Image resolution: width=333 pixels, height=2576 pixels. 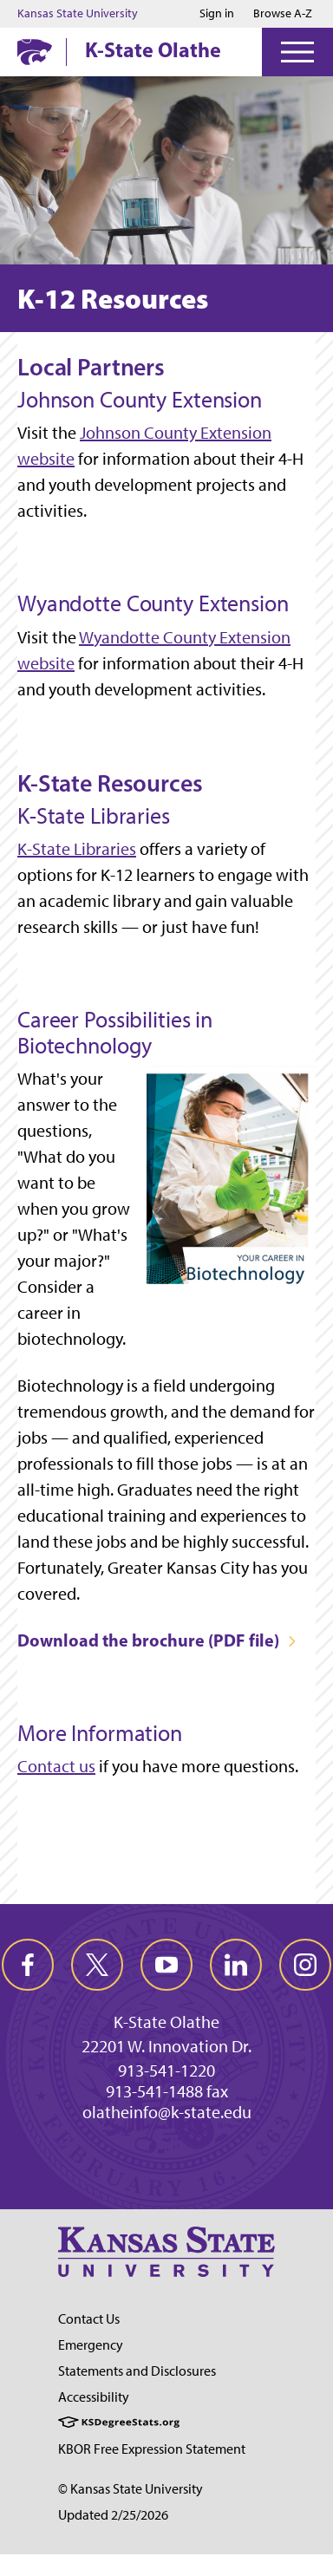 What do you see at coordinates (89, 2319) in the screenshot?
I see `Contact Us` at bounding box center [89, 2319].